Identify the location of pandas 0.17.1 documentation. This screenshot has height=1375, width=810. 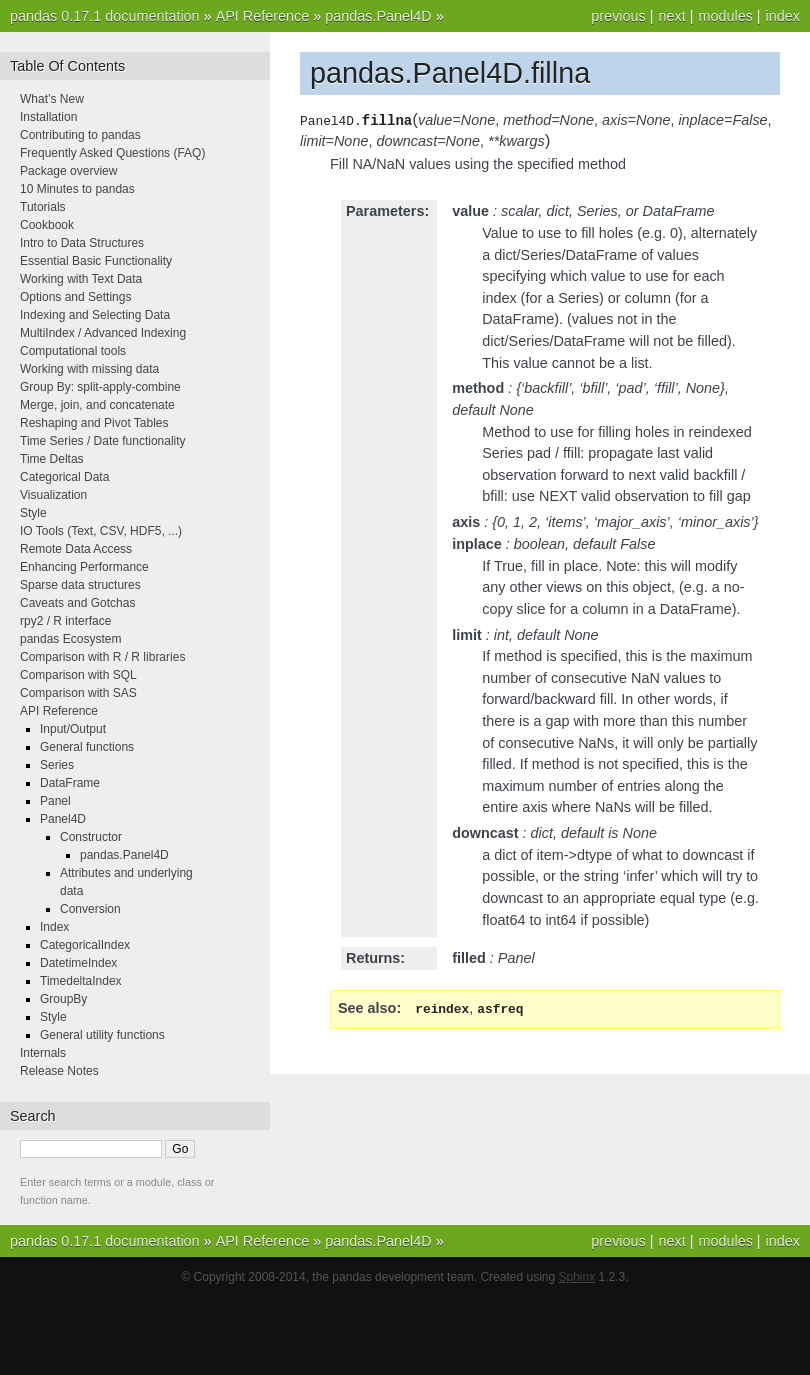
(105, 16).